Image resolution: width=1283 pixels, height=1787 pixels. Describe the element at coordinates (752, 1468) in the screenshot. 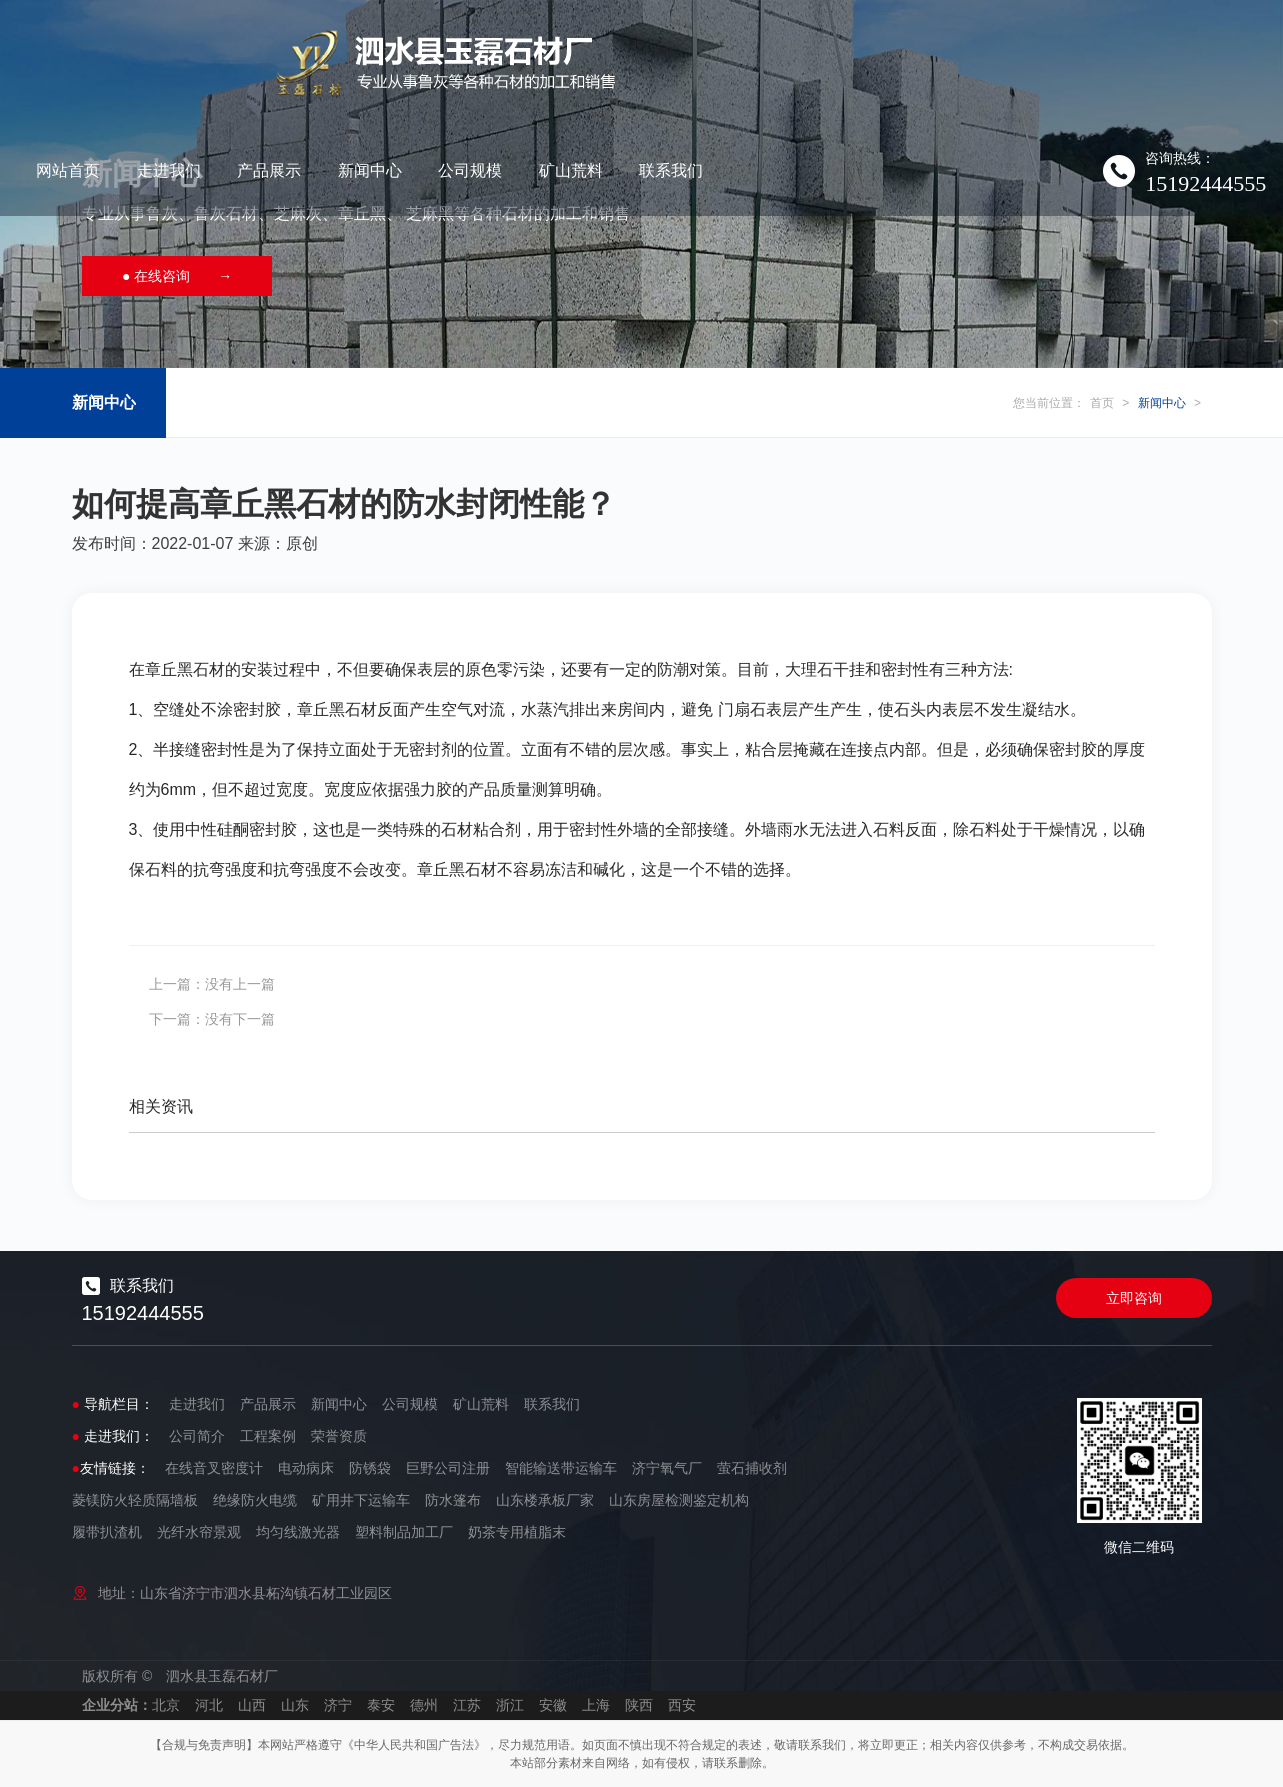

I see `萤石捕收剂` at that location.